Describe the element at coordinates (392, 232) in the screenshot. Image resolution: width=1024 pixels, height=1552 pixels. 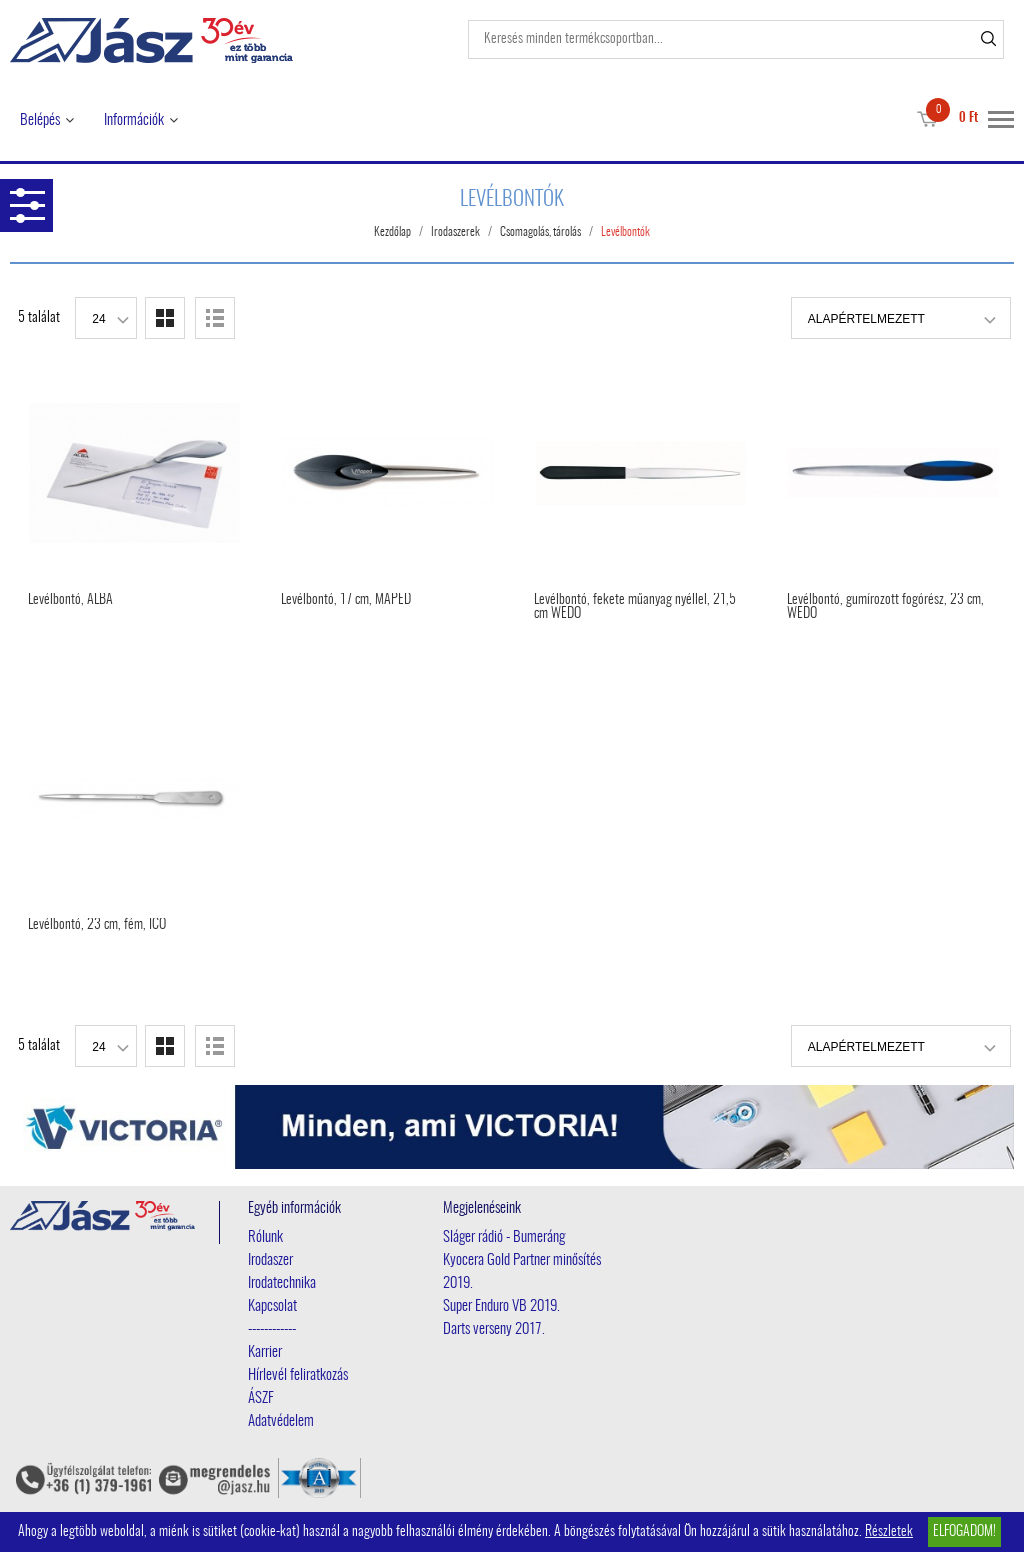
I see `Kezdőlap` at that location.